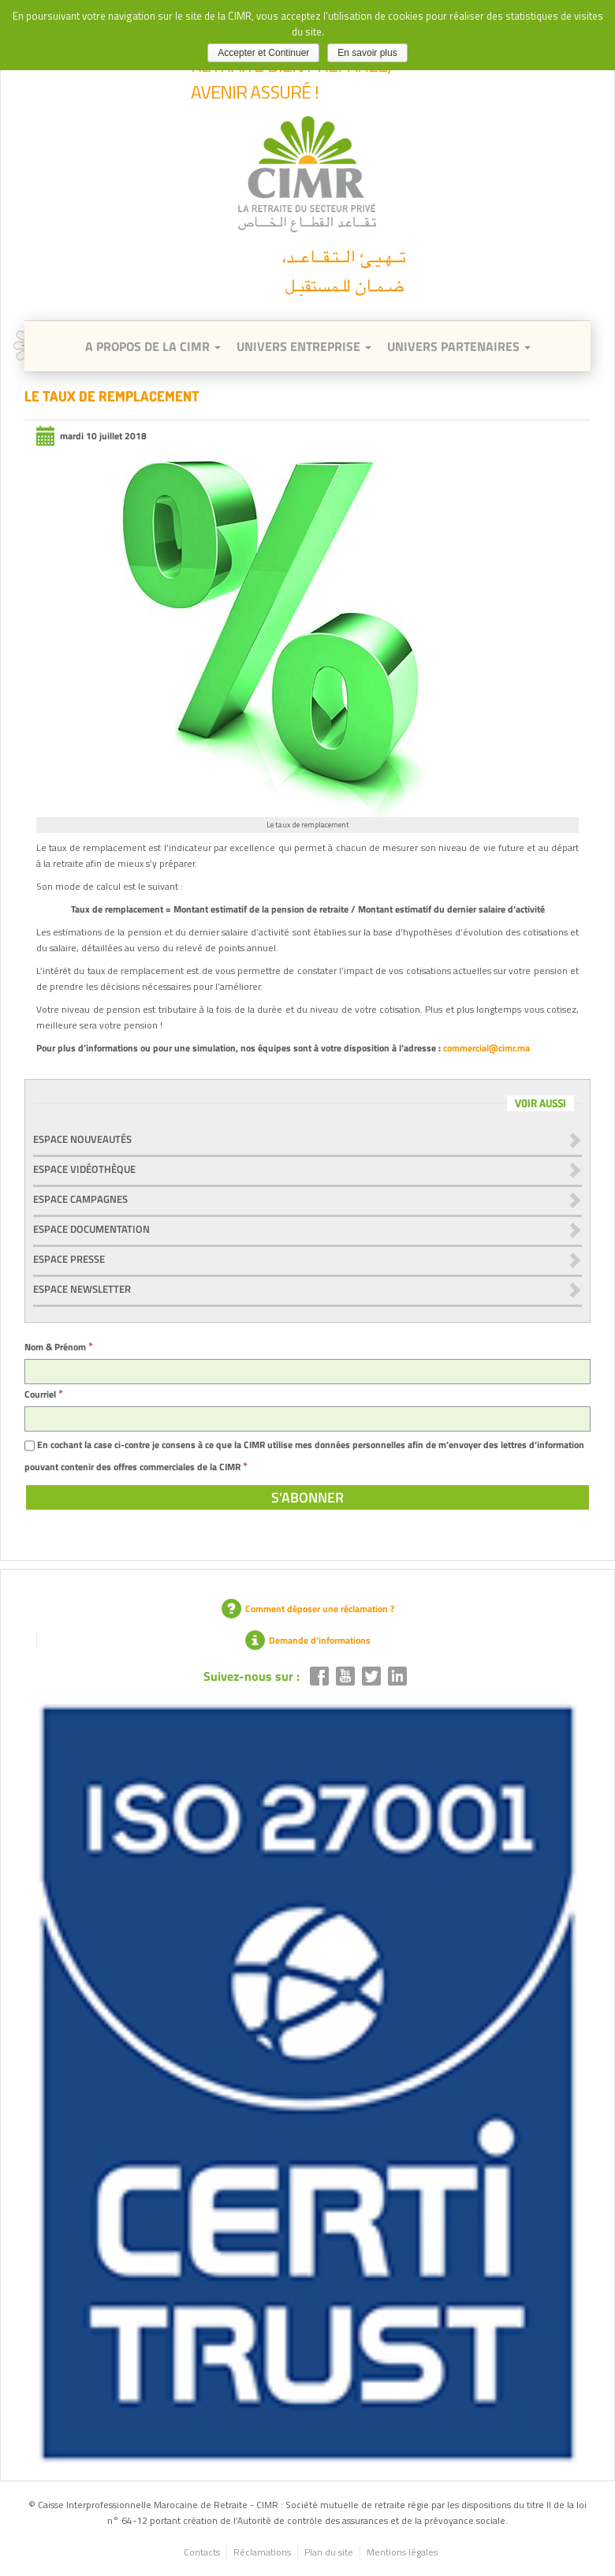 The width and height of the screenshot is (615, 2576). What do you see at coordinates (263, 52) in the screenshot?
I see `Accepter et Continuer` at bounding box center [263, 52].